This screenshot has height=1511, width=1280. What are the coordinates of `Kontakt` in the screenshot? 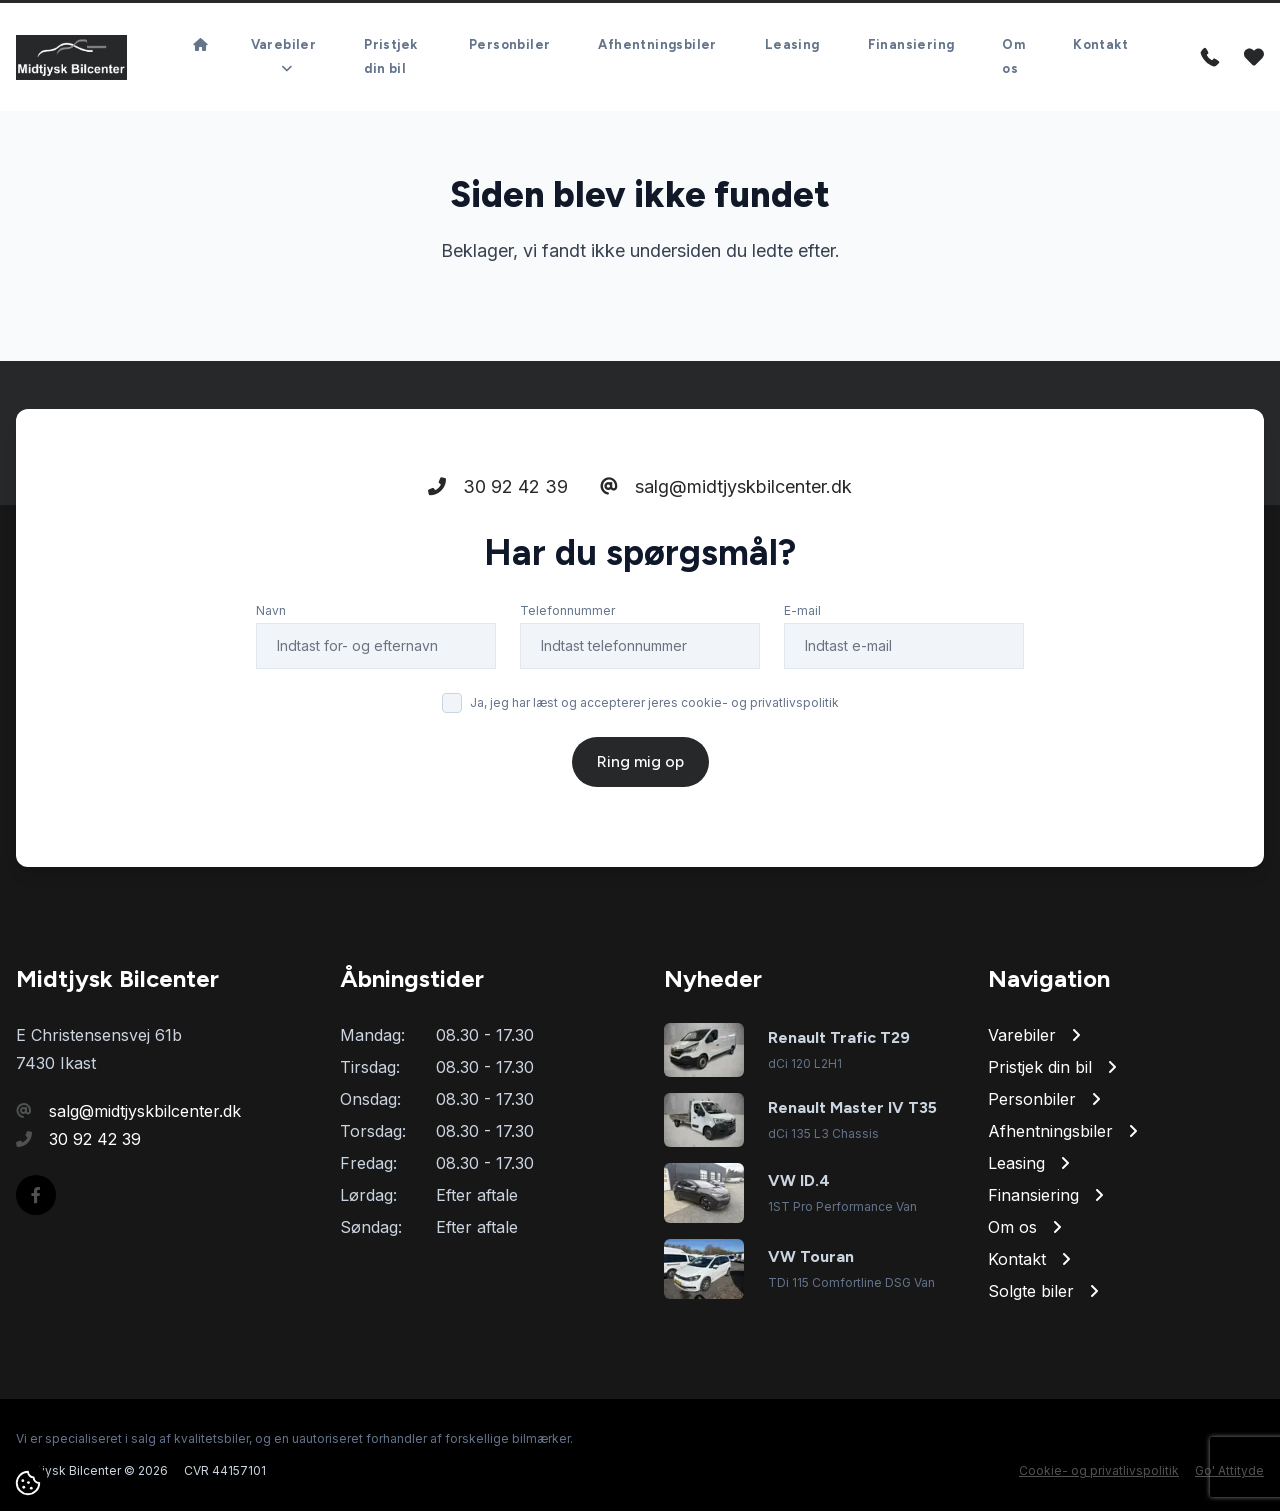 It's located at (1100, 44).